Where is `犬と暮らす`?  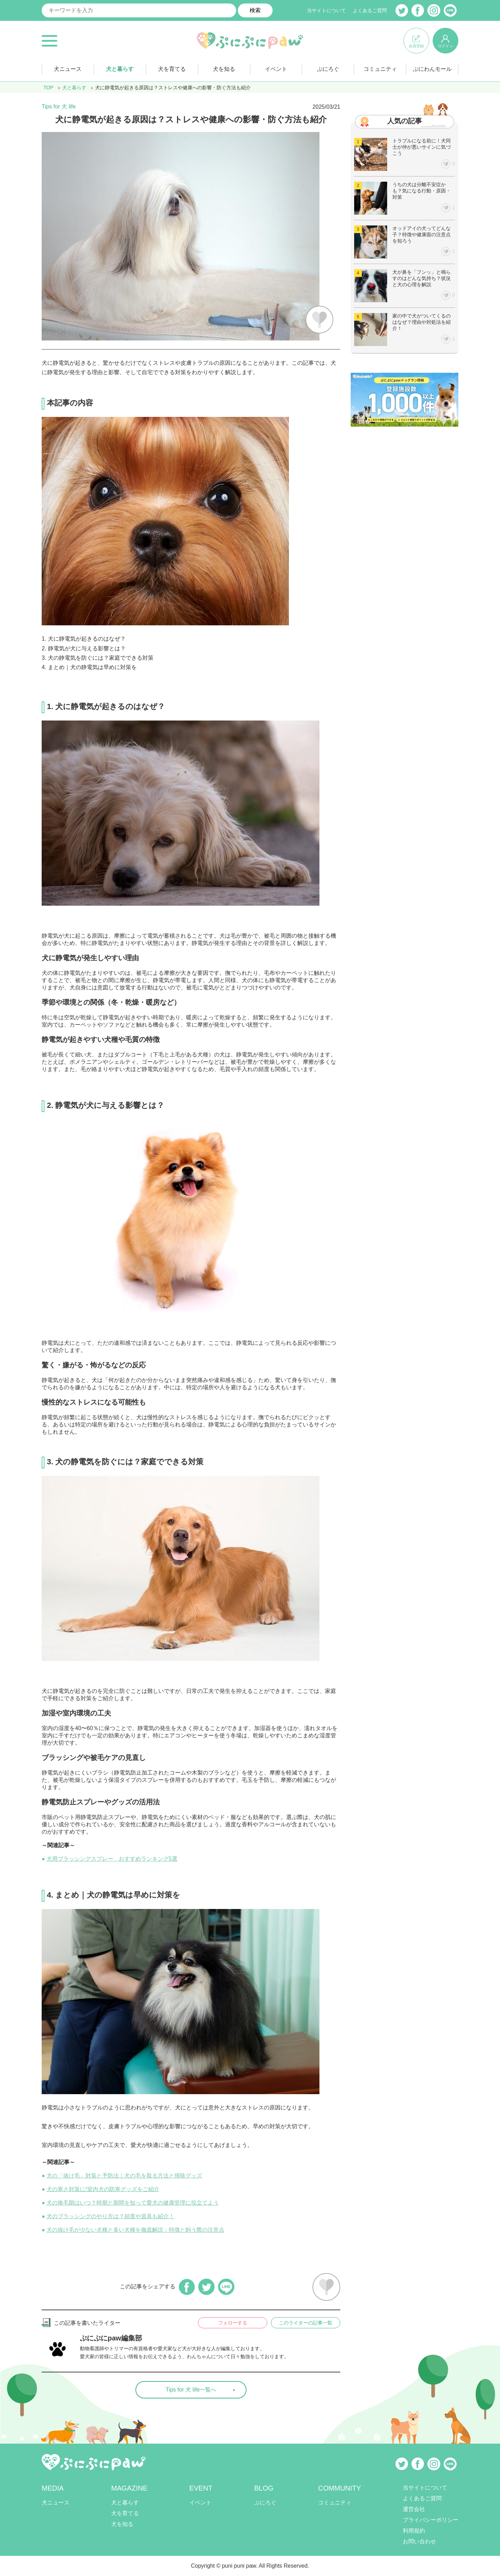
犬と暮らす is located at coordinates (120, 69).